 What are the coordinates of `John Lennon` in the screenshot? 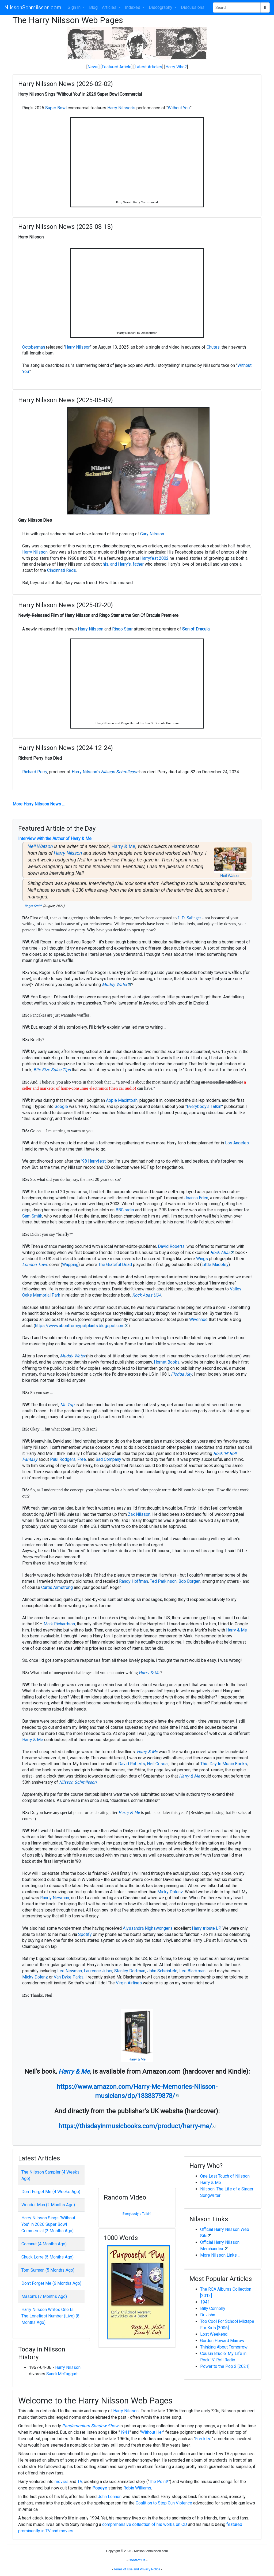 It's located at (109, 2496).